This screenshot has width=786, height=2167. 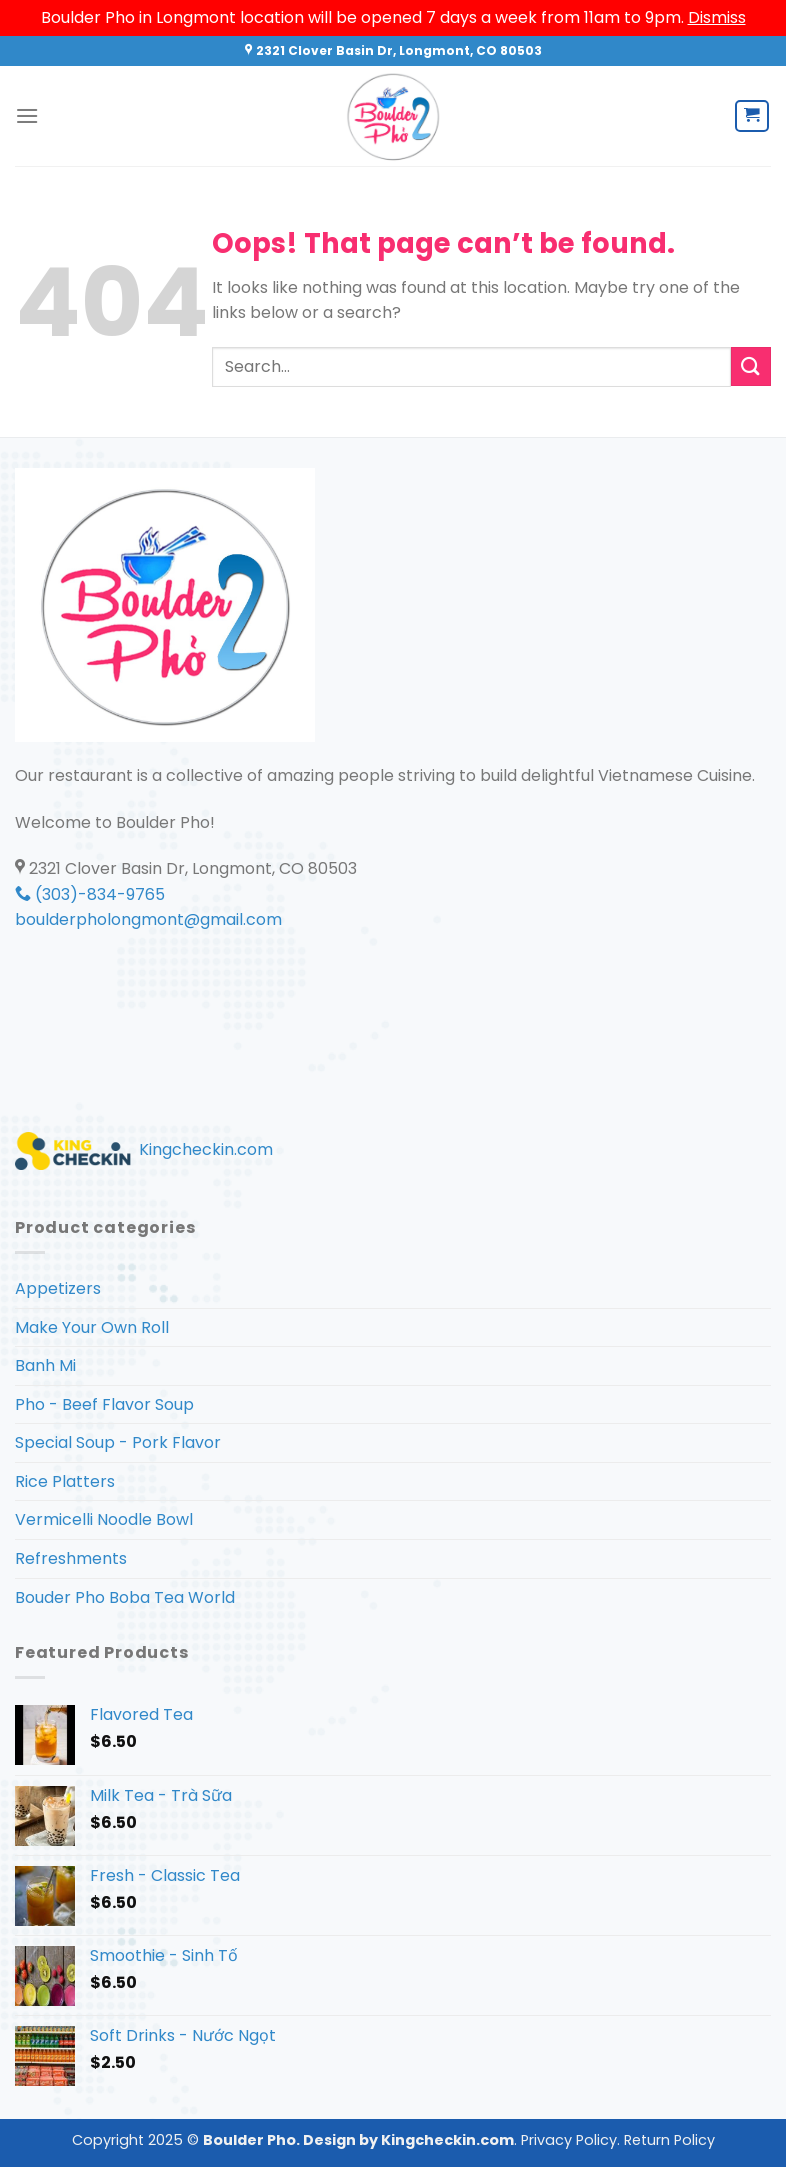 I want to click on Privacy Policy, so click(x=569, y=2140).